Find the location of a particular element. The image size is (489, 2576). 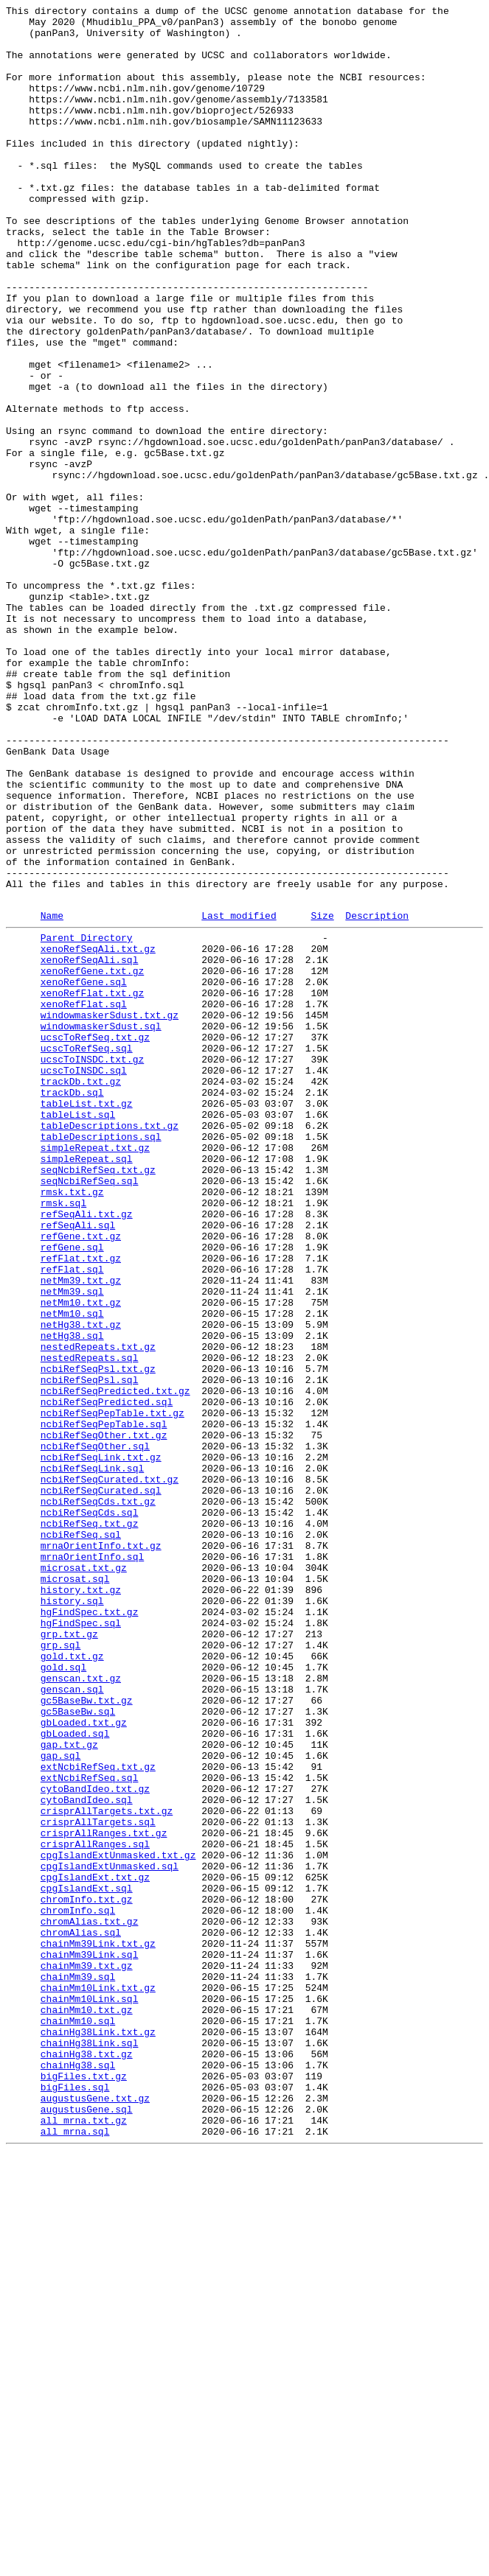

trackDb.txt.gz is located at coordinates (81, 1293).